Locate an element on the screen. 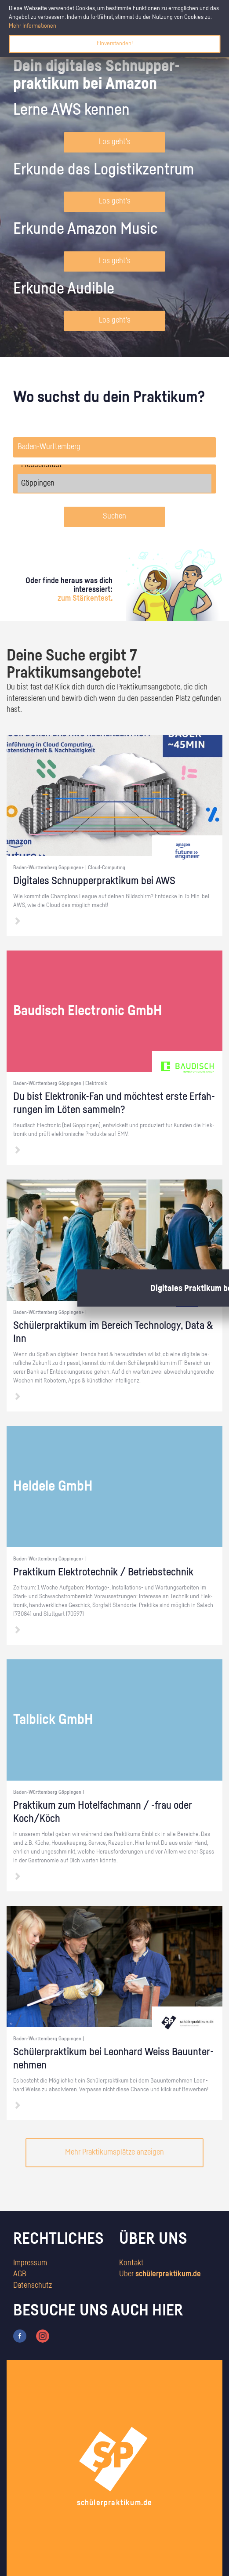 This screenshot has width=229, height=2576. Kontakt is located at coordinates (131, 2263).